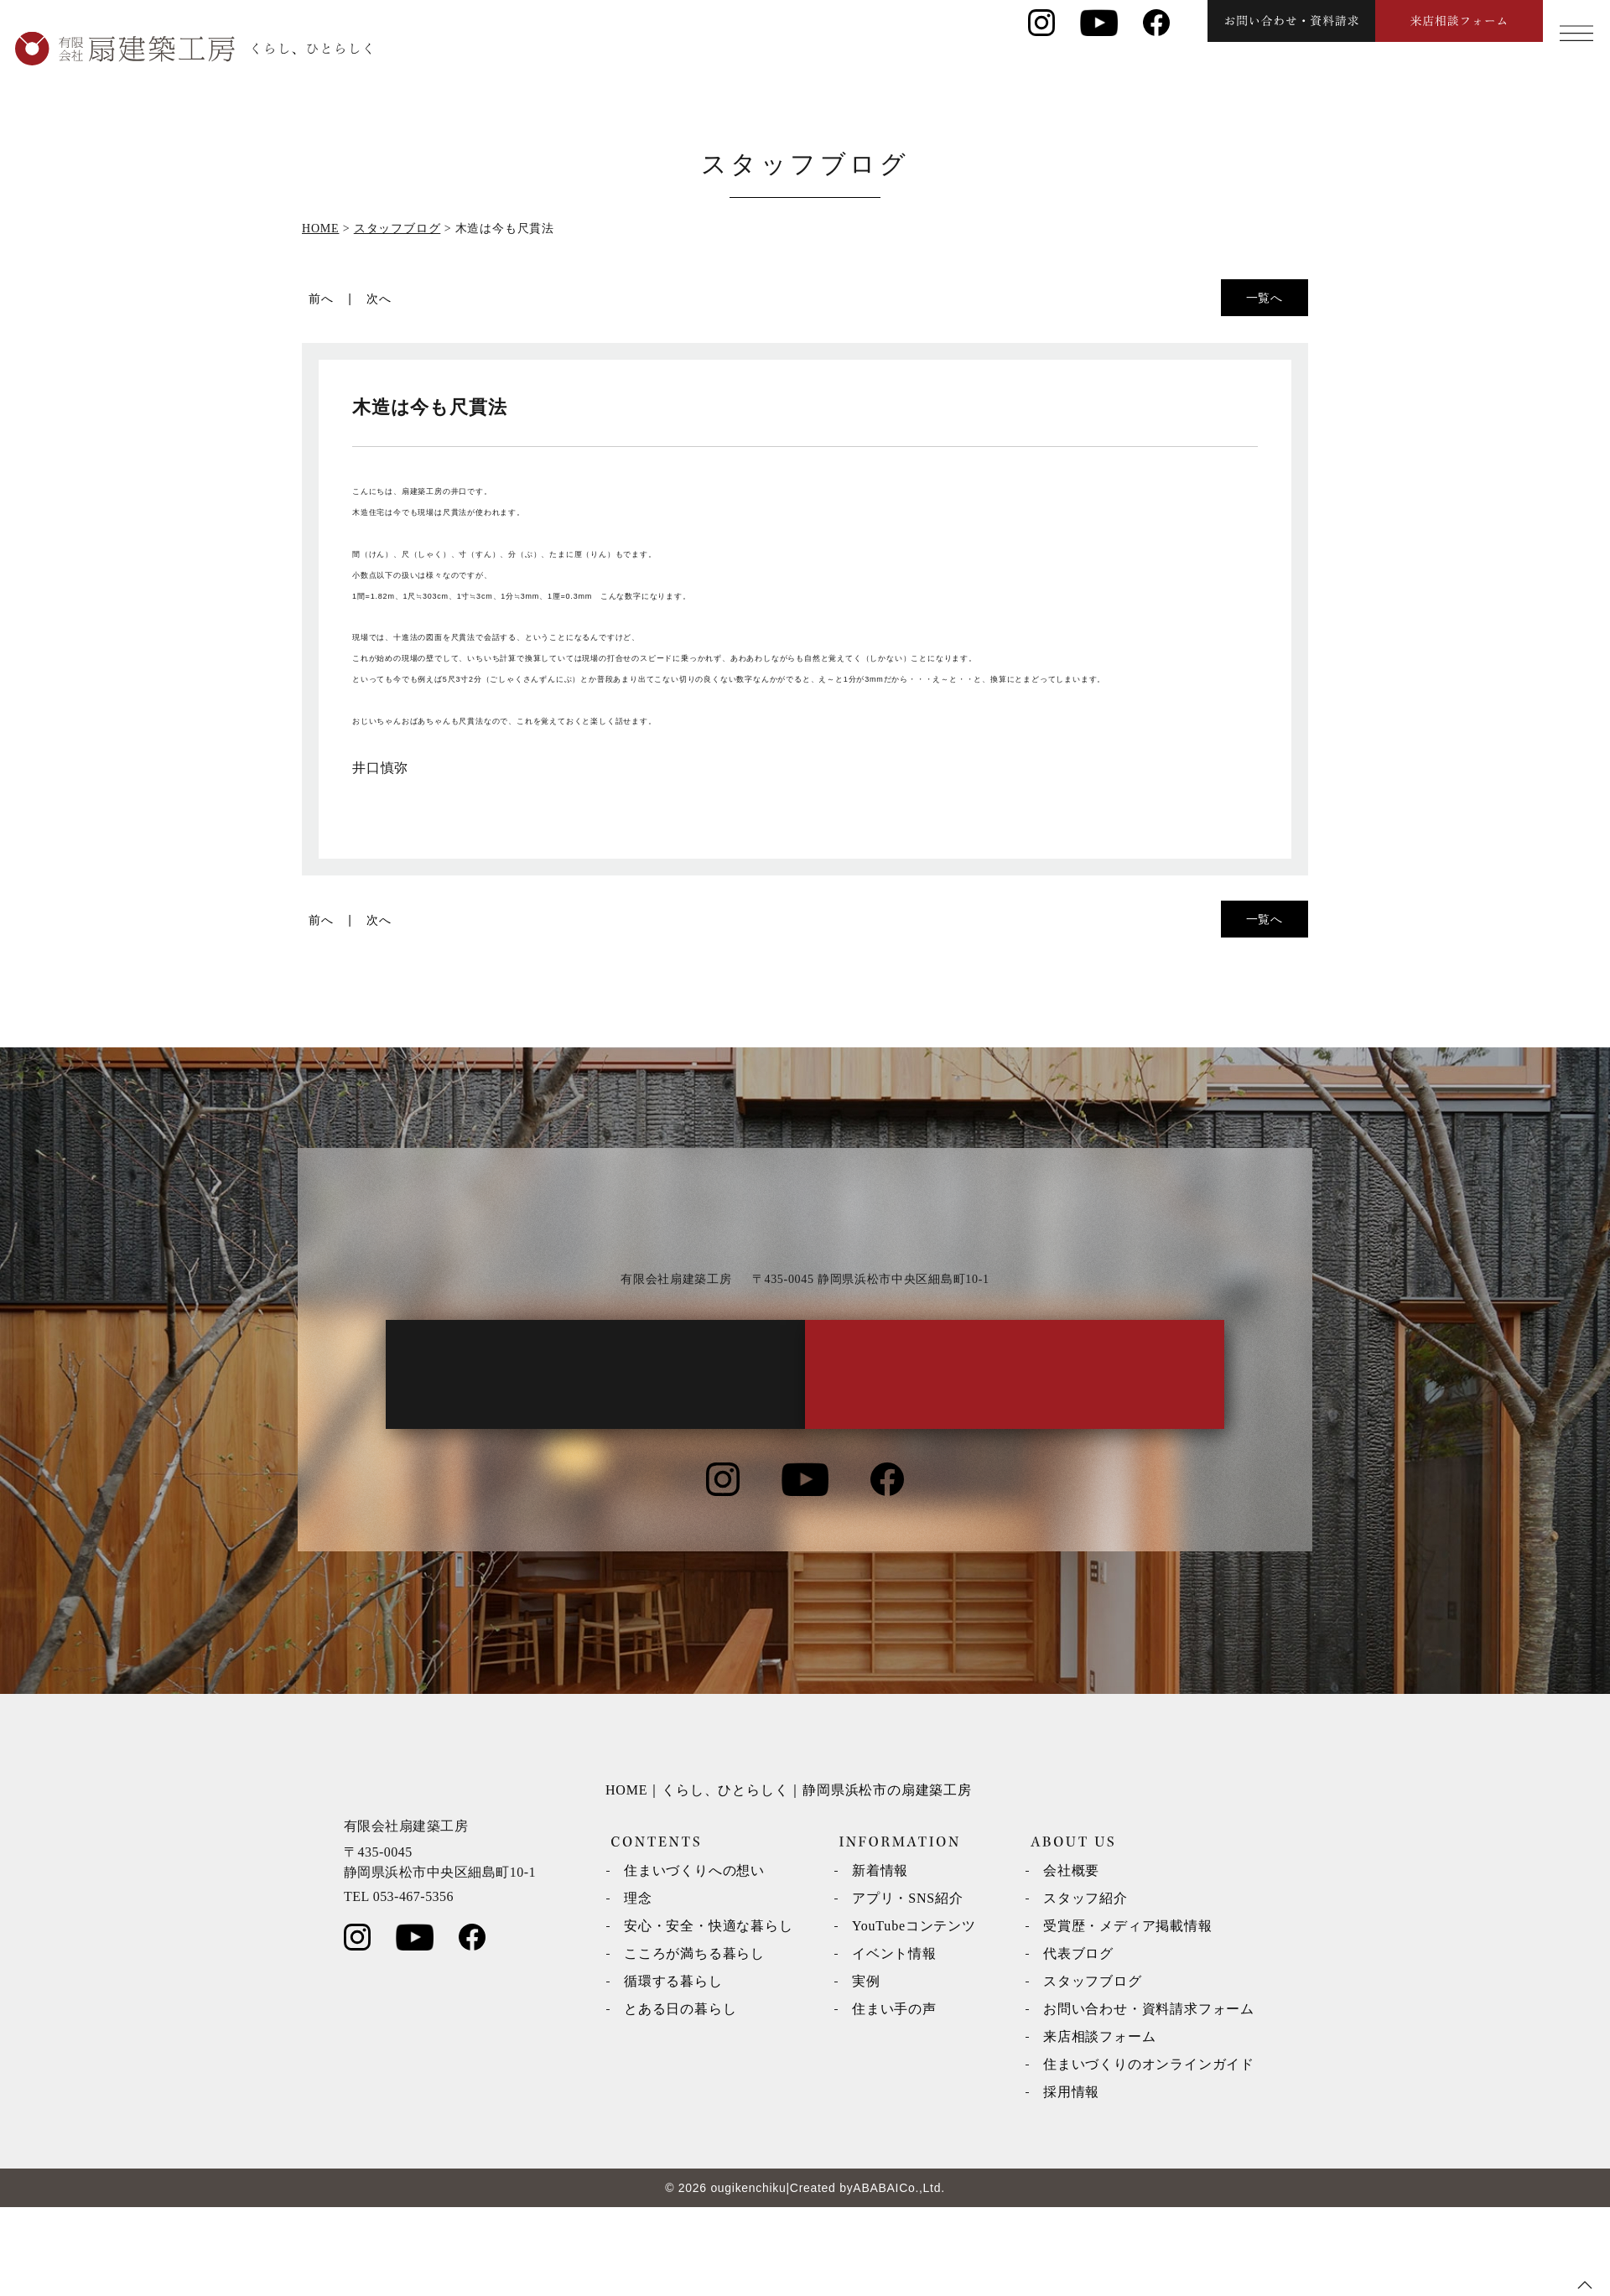  I want to click on 住まい手の声, so click(894, 2098).